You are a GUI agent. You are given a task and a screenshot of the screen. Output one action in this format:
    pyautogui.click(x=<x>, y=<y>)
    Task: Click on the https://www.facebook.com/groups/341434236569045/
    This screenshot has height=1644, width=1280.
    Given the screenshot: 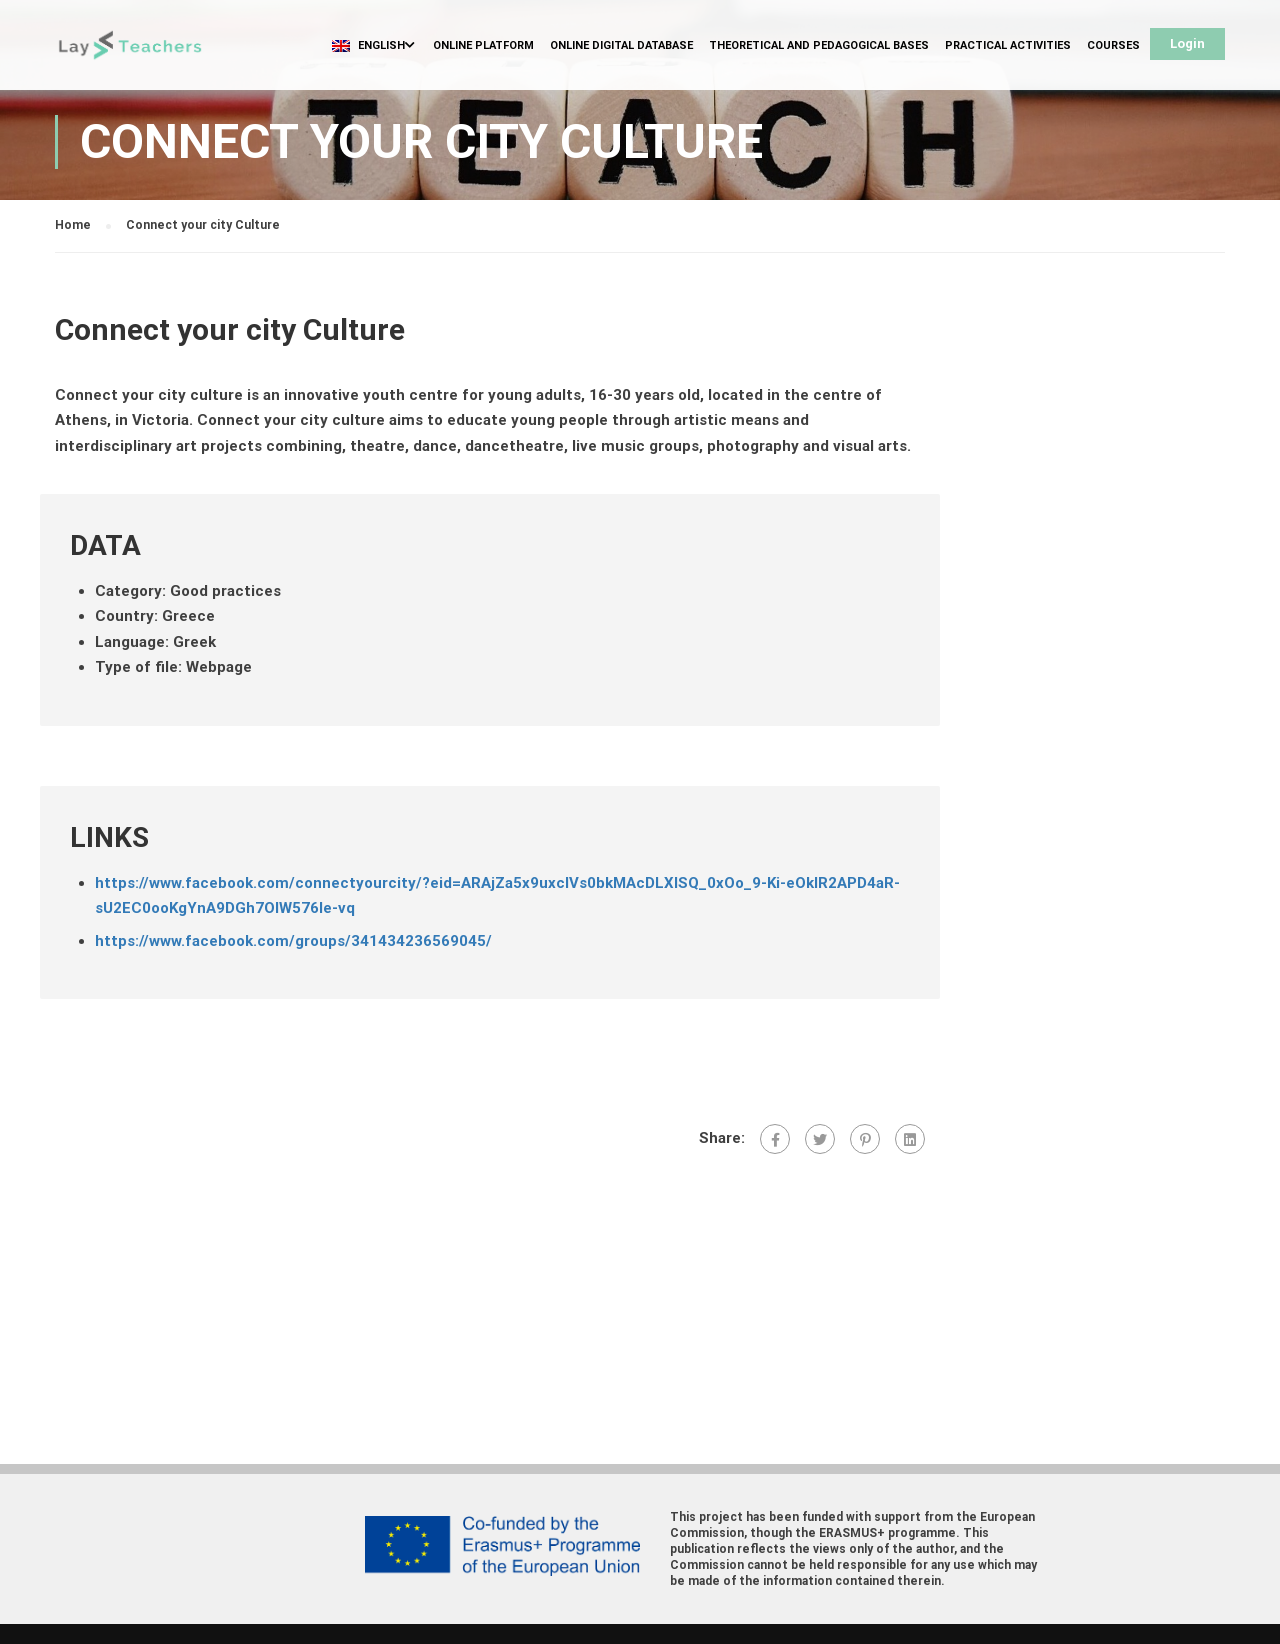 What is the action you would take?
    pyautogui.click(x=293, y=941)
    